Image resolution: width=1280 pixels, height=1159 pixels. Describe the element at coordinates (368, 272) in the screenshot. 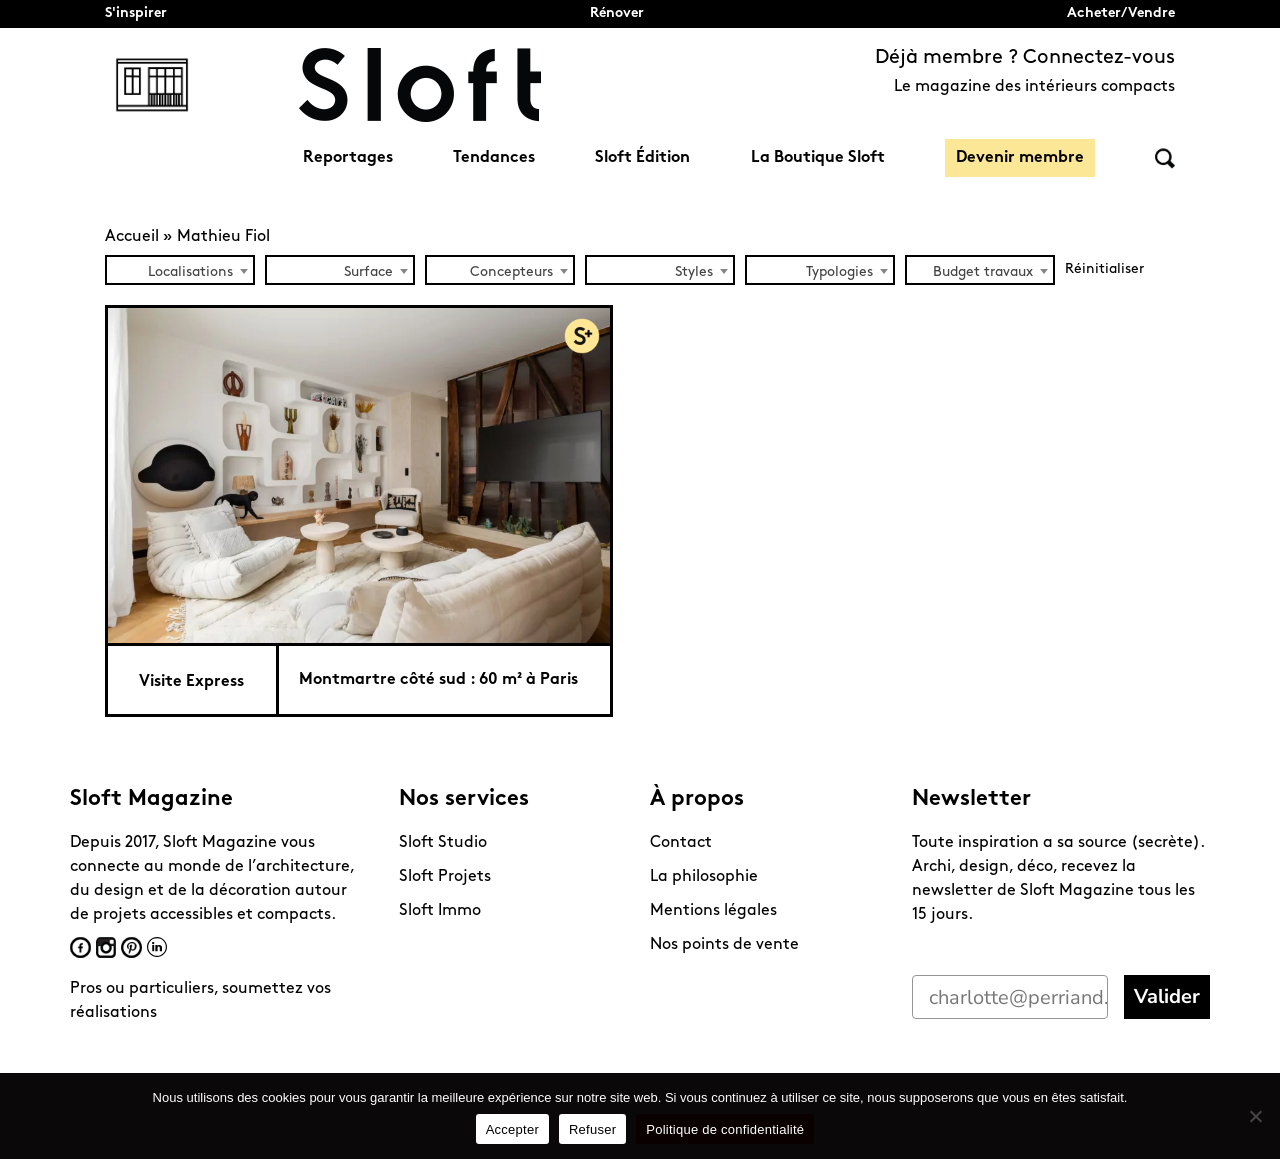

I see `Surface [textbox]` at that location.